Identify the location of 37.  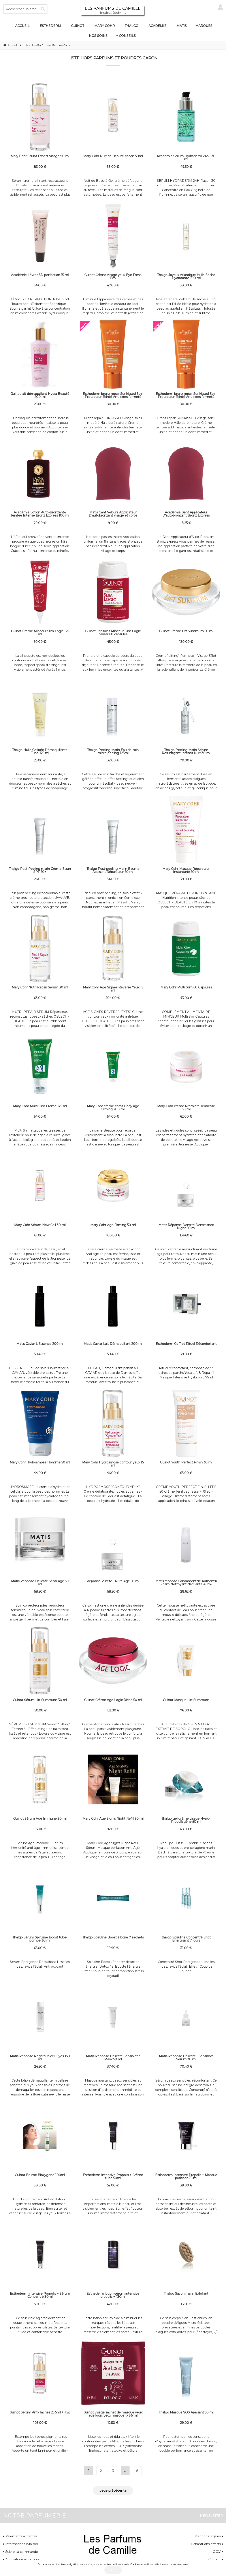
(113, 2067).